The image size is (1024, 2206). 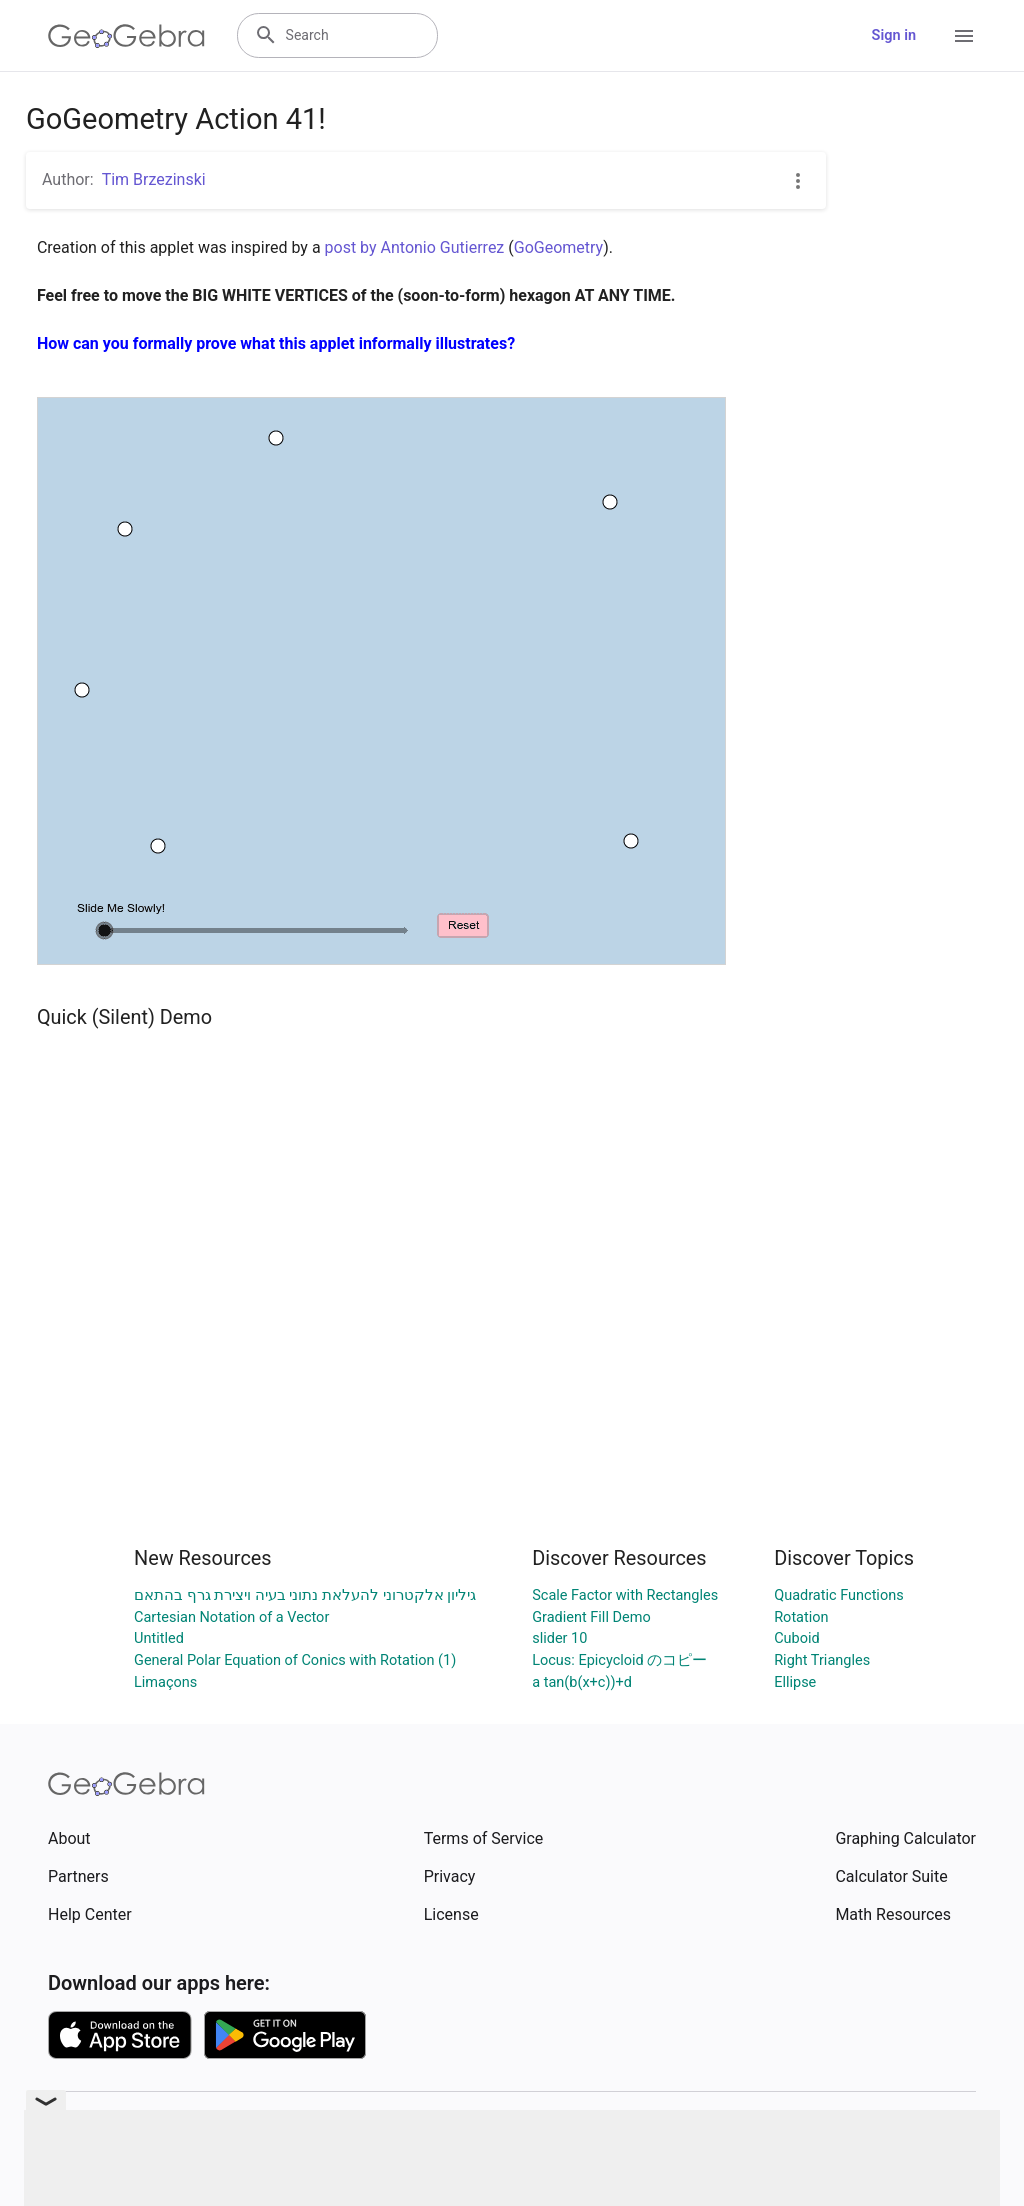 I want to click on Sign in, so click(x=894, y=35).